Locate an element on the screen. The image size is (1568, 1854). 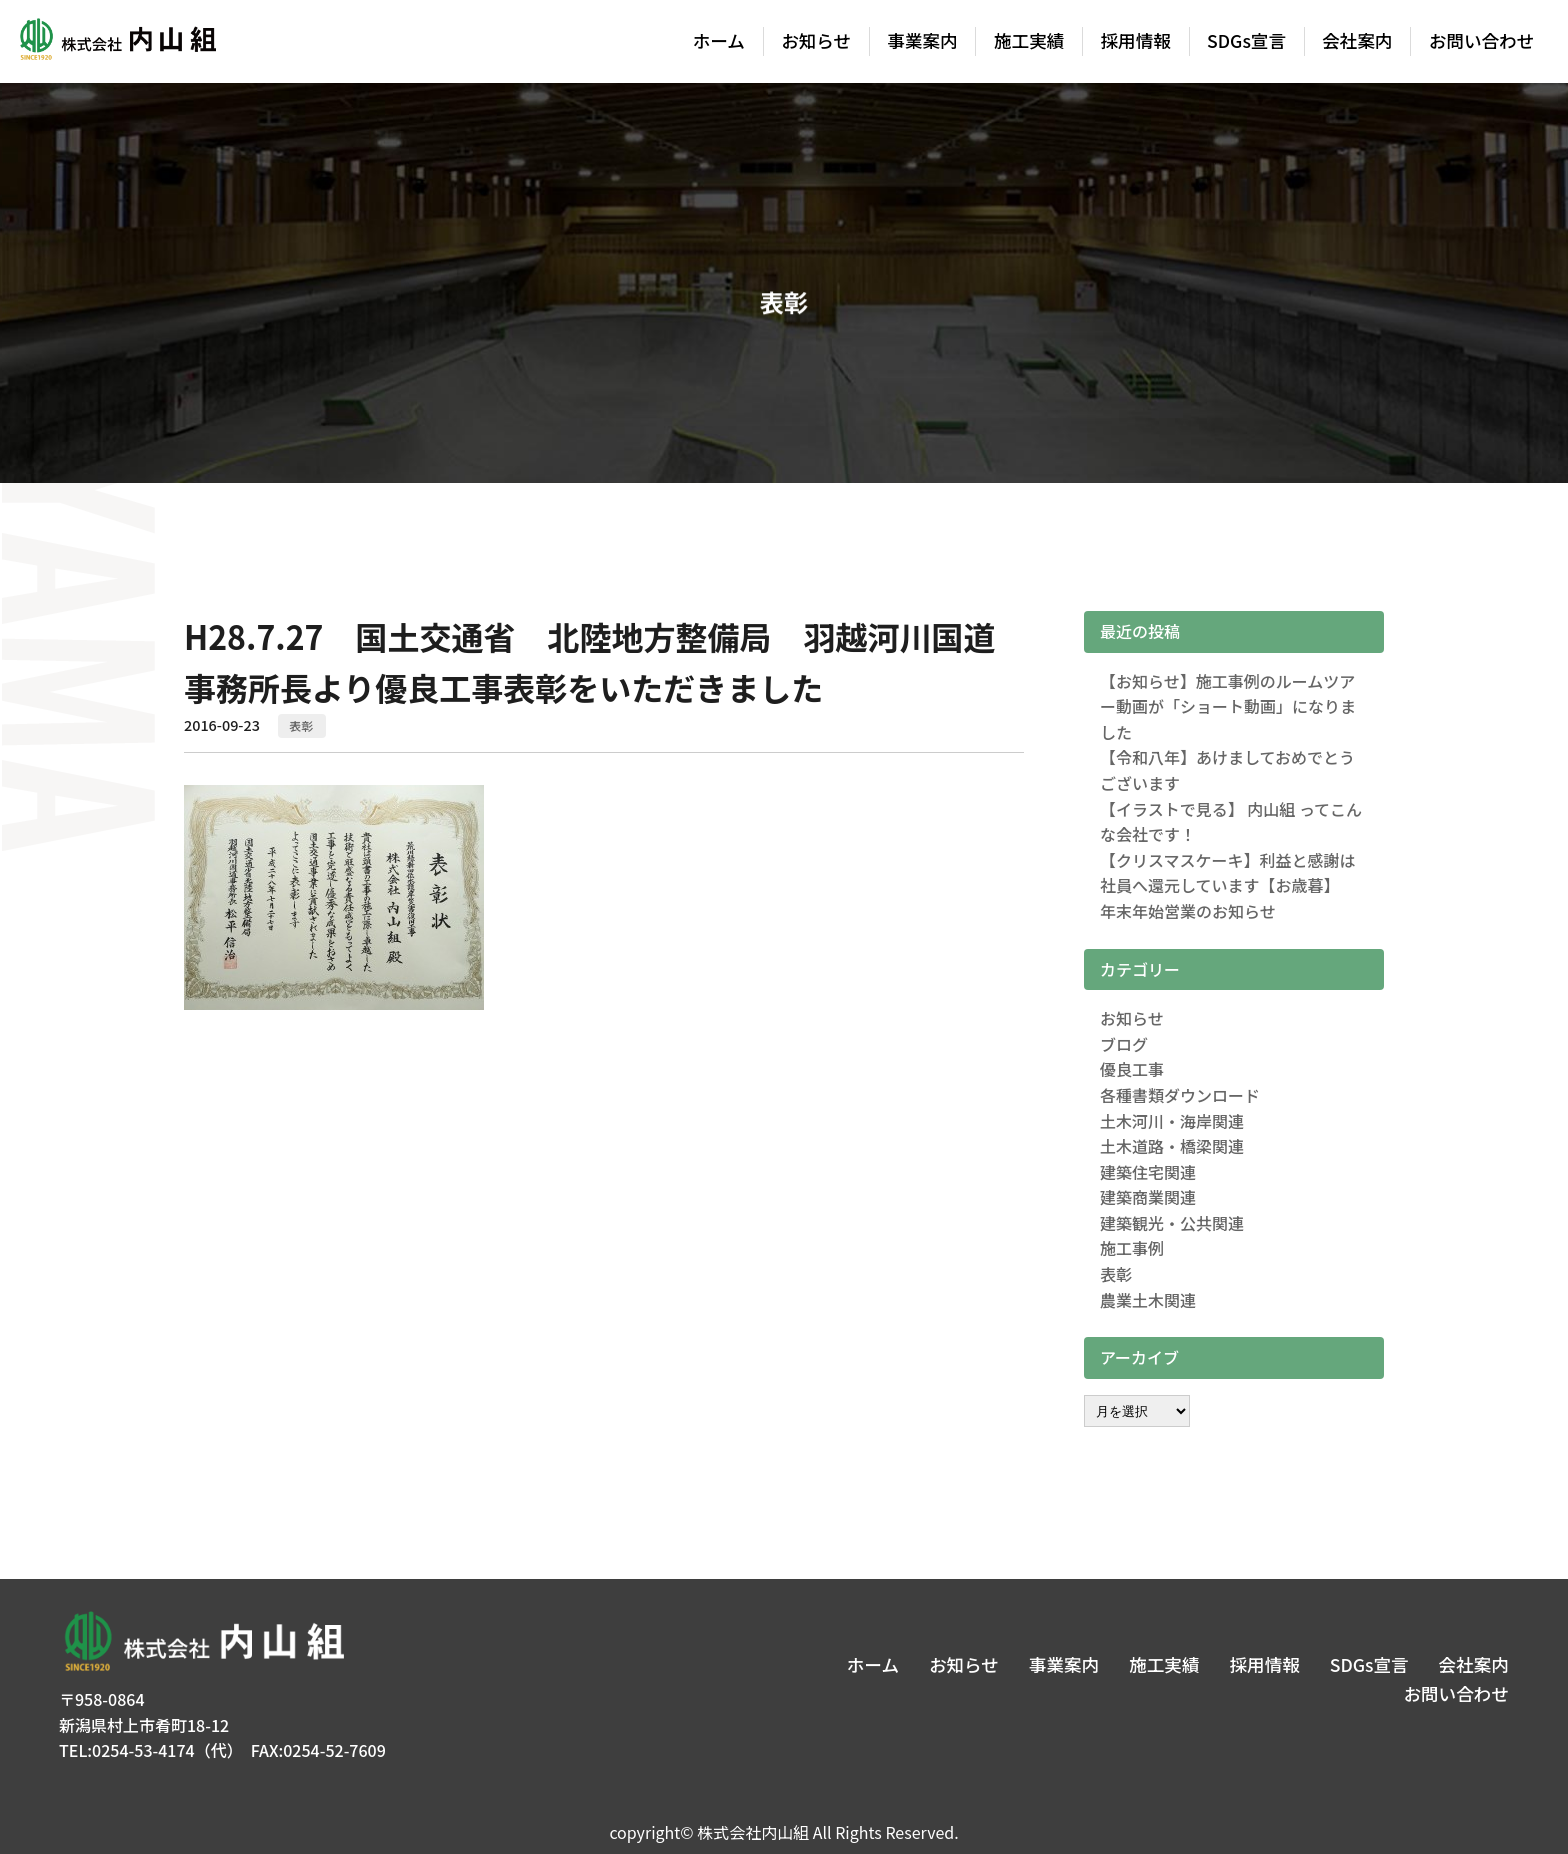
会社案内 is located at coordinates (1357, 40).